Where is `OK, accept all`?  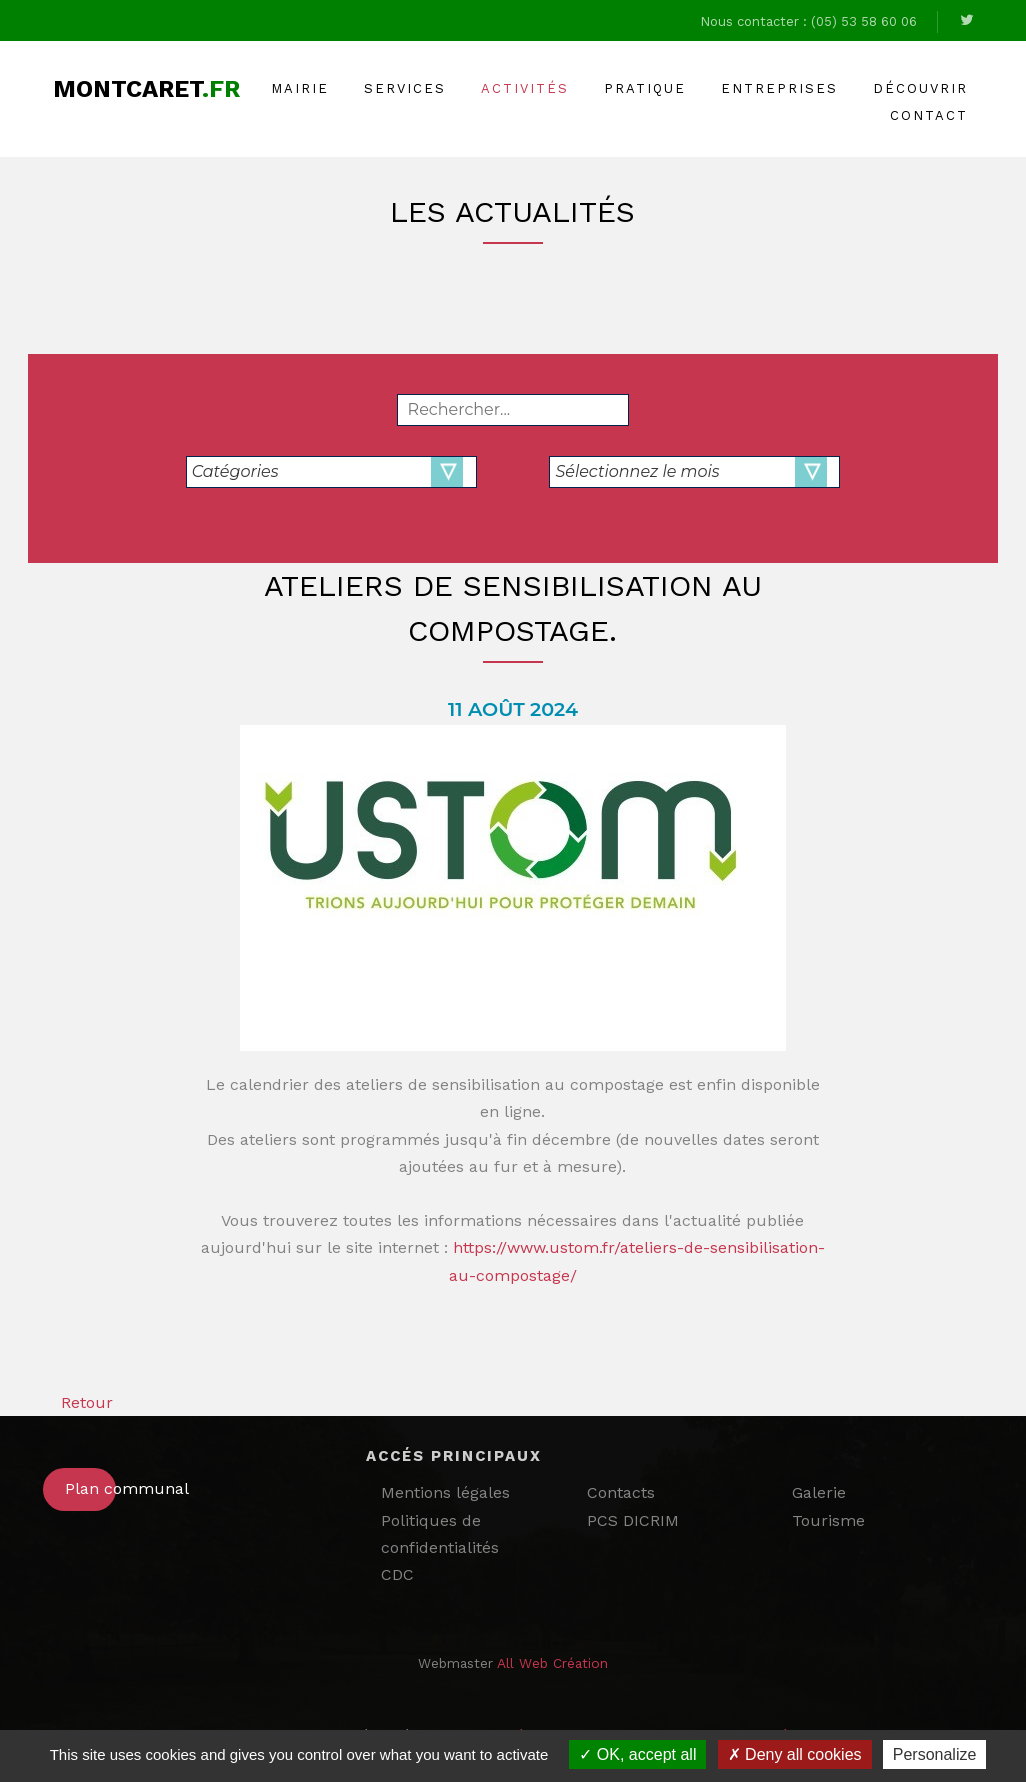
OK, accept all is located at coordinates (637, 1754).